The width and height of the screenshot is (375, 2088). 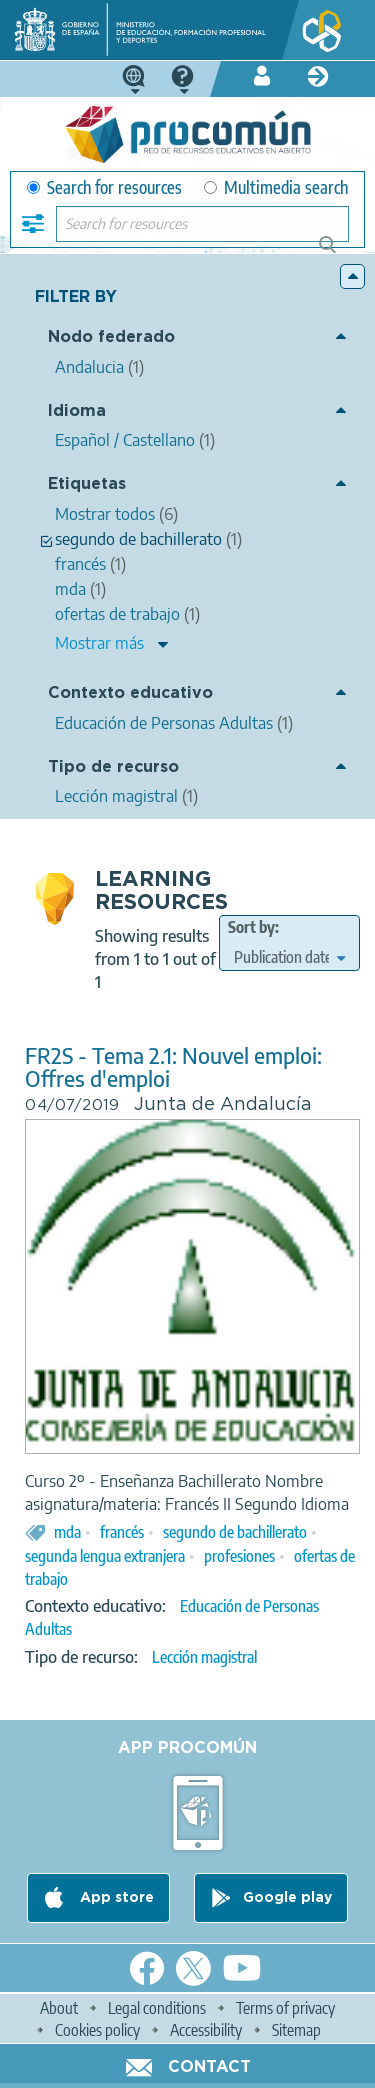 What do you see at coordinates (77, 411) in the screenshot?
I see `Idioma` at bounding box center [77, 411].